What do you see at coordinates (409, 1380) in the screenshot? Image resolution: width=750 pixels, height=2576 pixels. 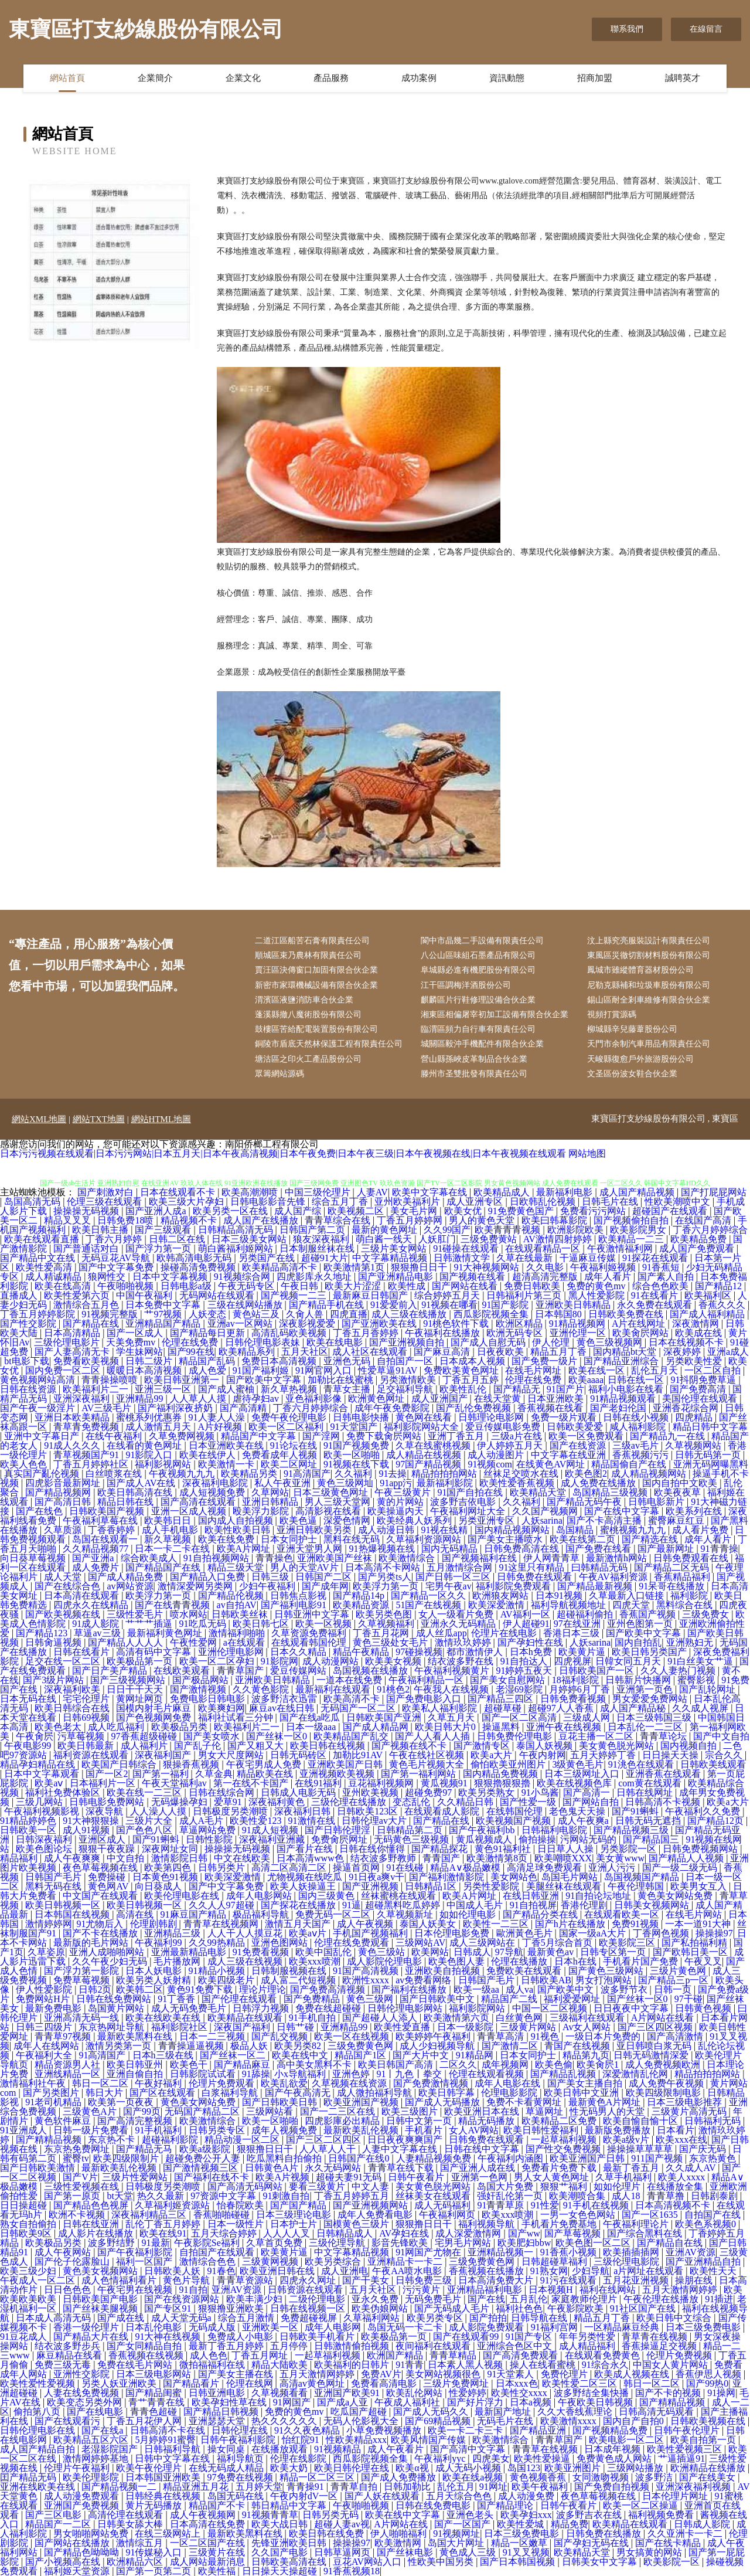 I see `另类激情欧美` at bounding box center [409, 1380].